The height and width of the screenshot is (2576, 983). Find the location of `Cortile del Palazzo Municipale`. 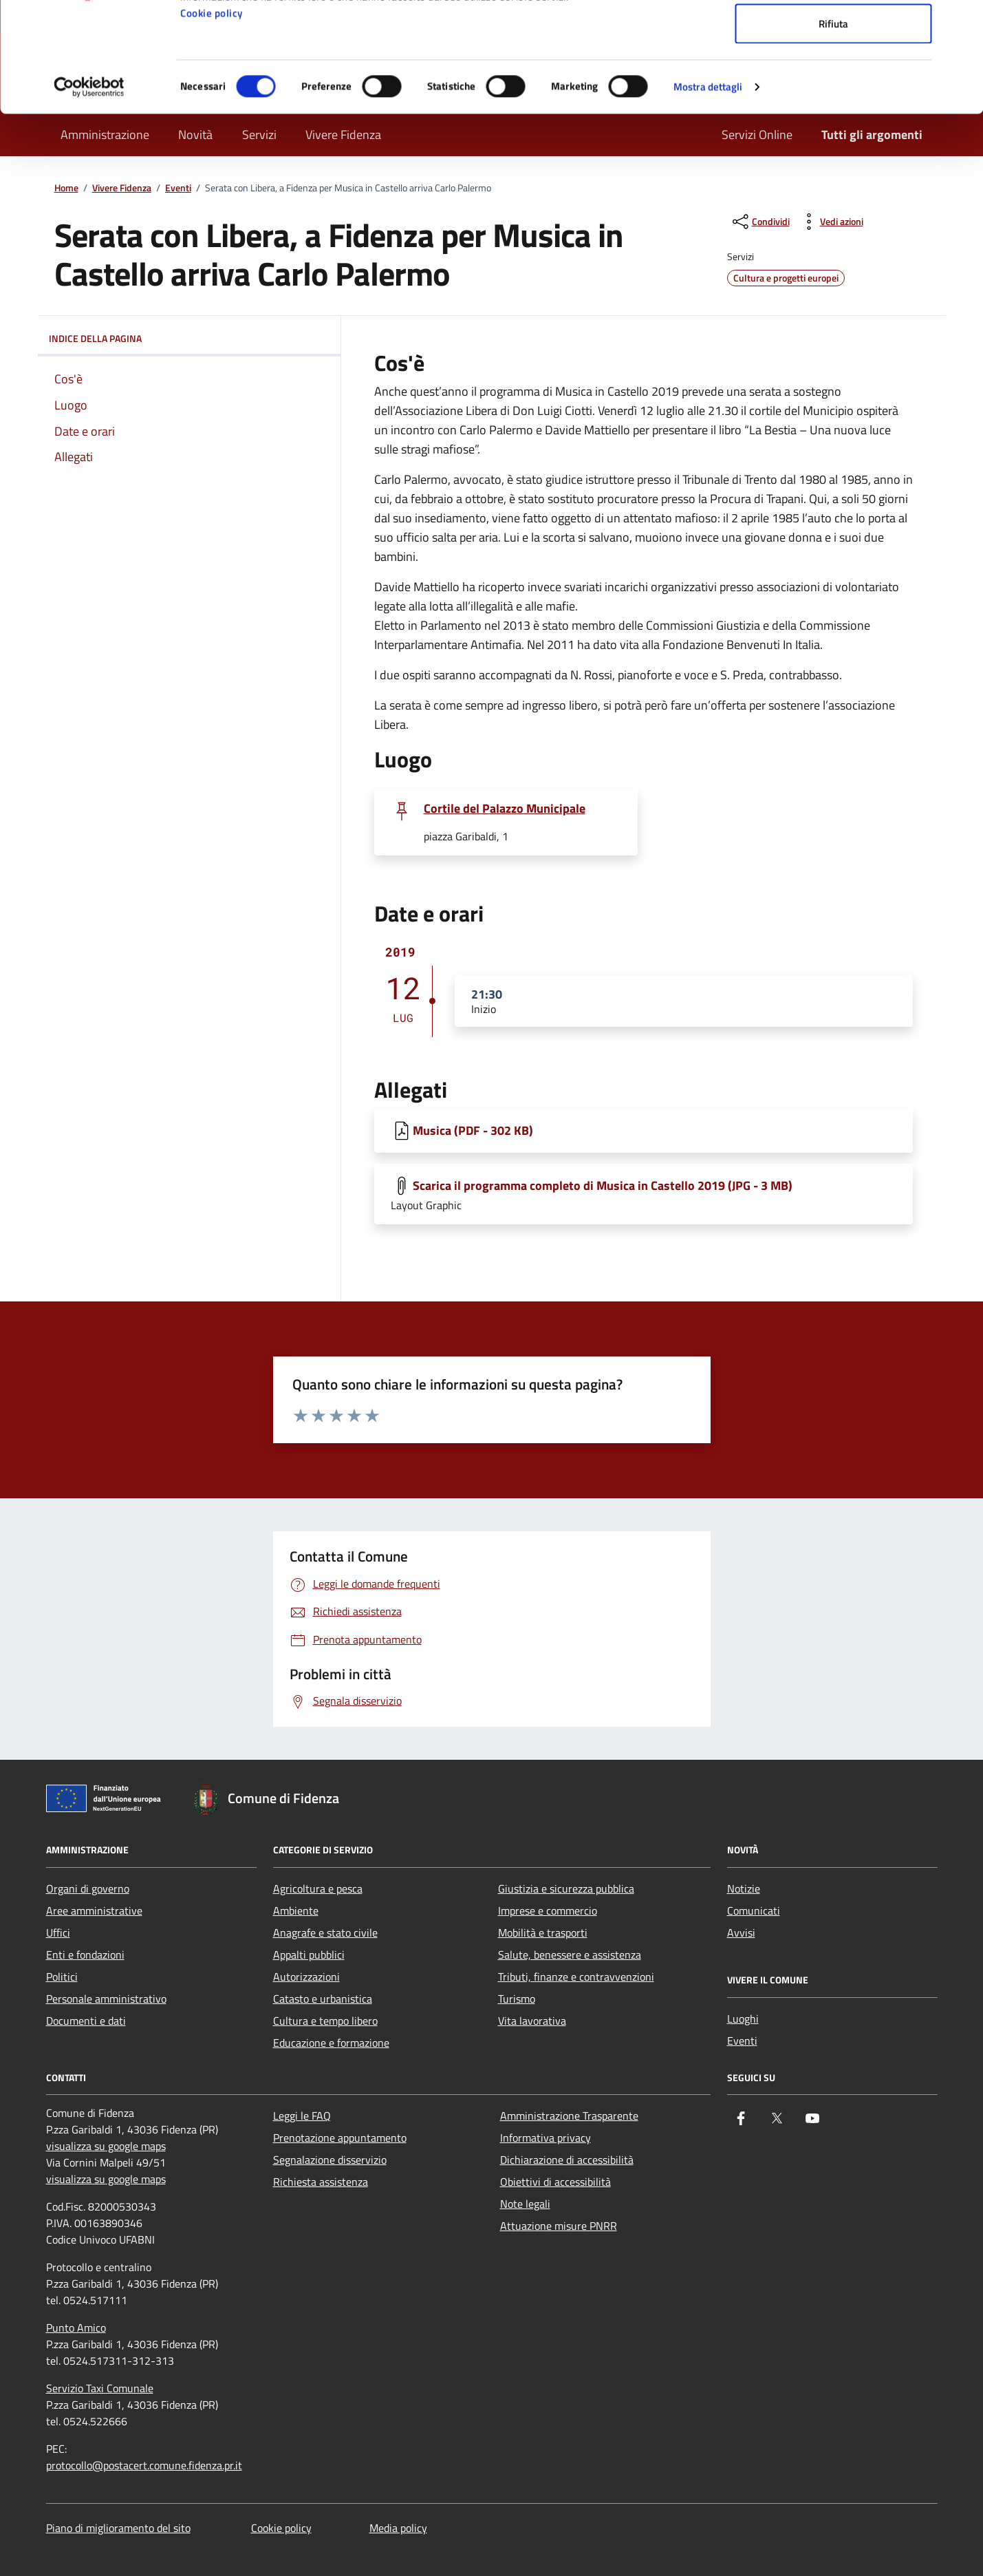

Cortile del Palazzo Municipale is located at coordinates (504, 808).